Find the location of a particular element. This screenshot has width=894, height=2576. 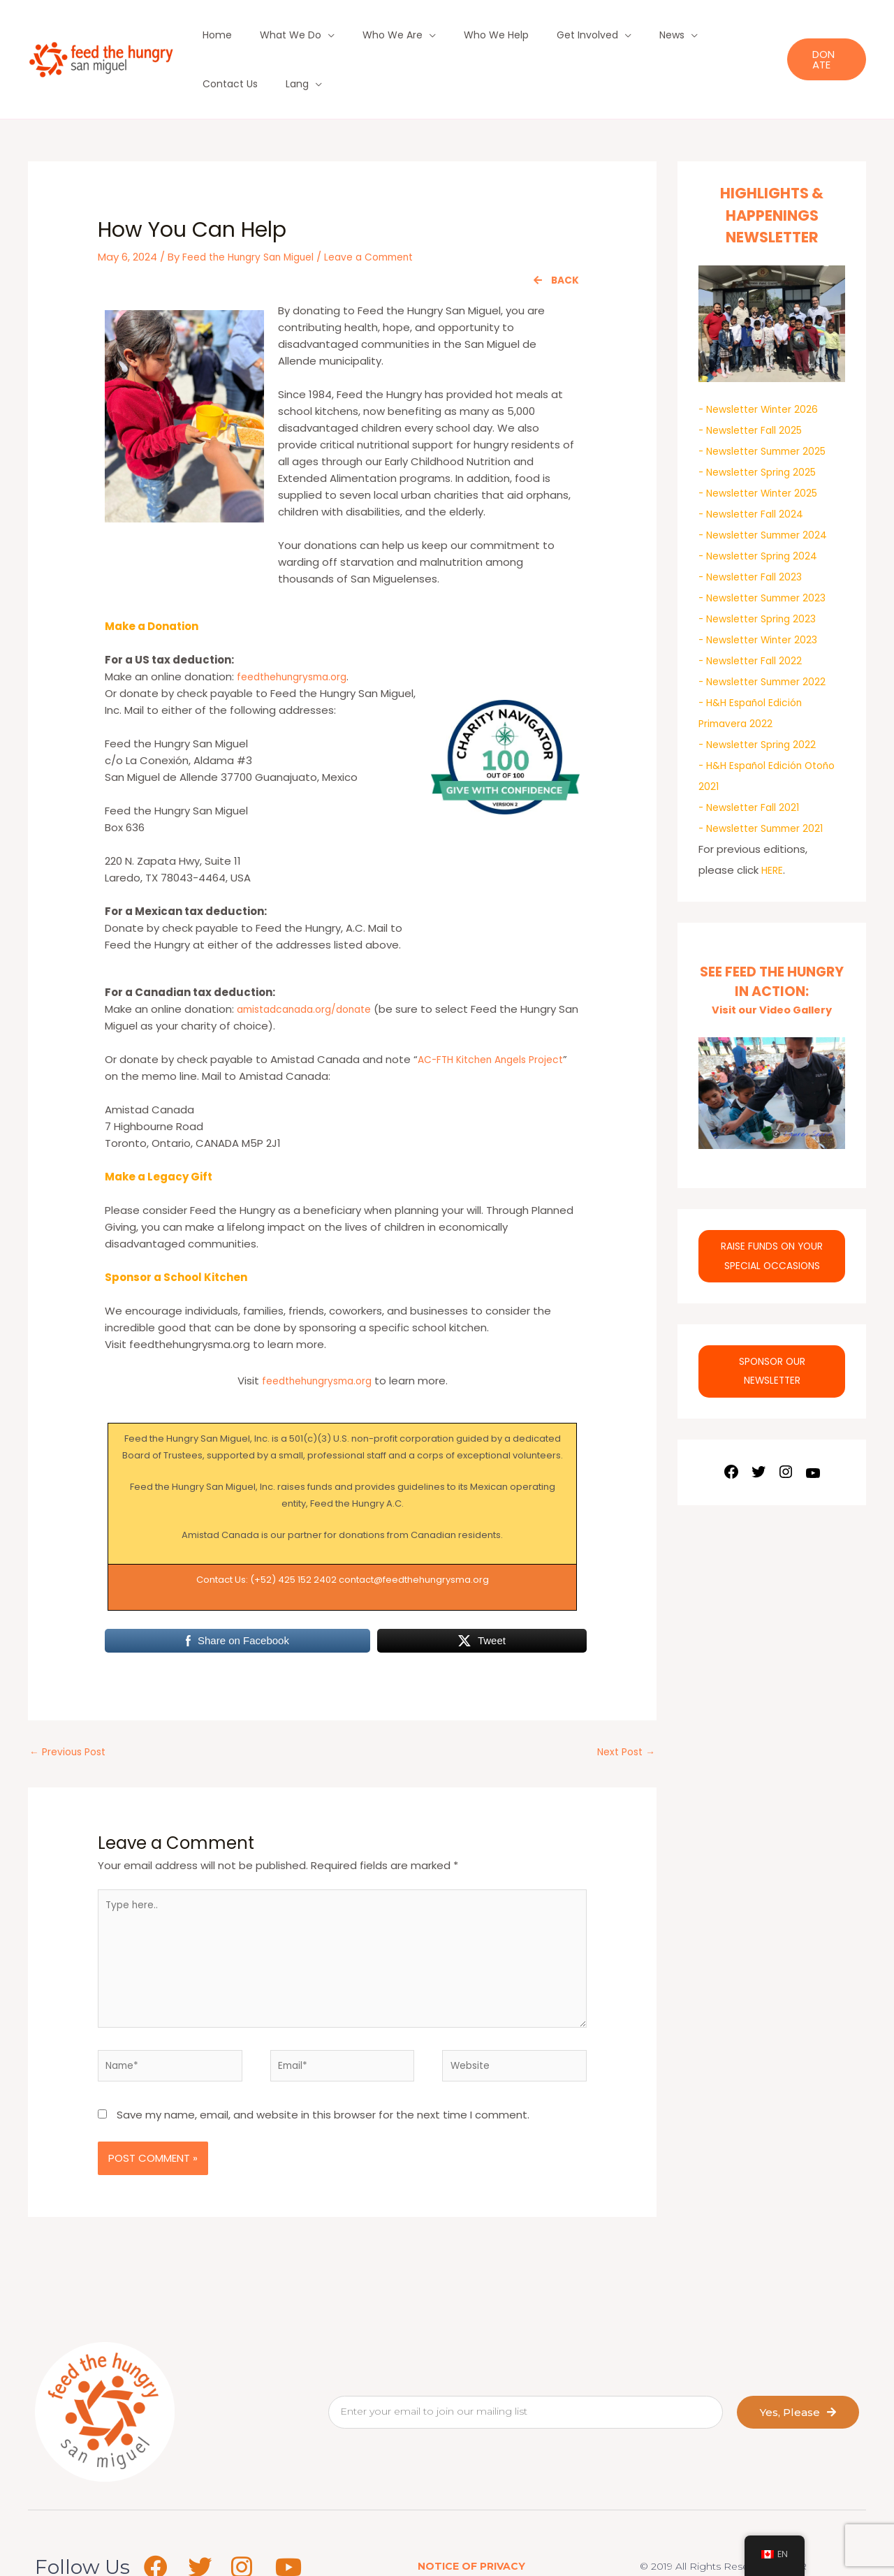

Home is located at coordinates (213, 35).